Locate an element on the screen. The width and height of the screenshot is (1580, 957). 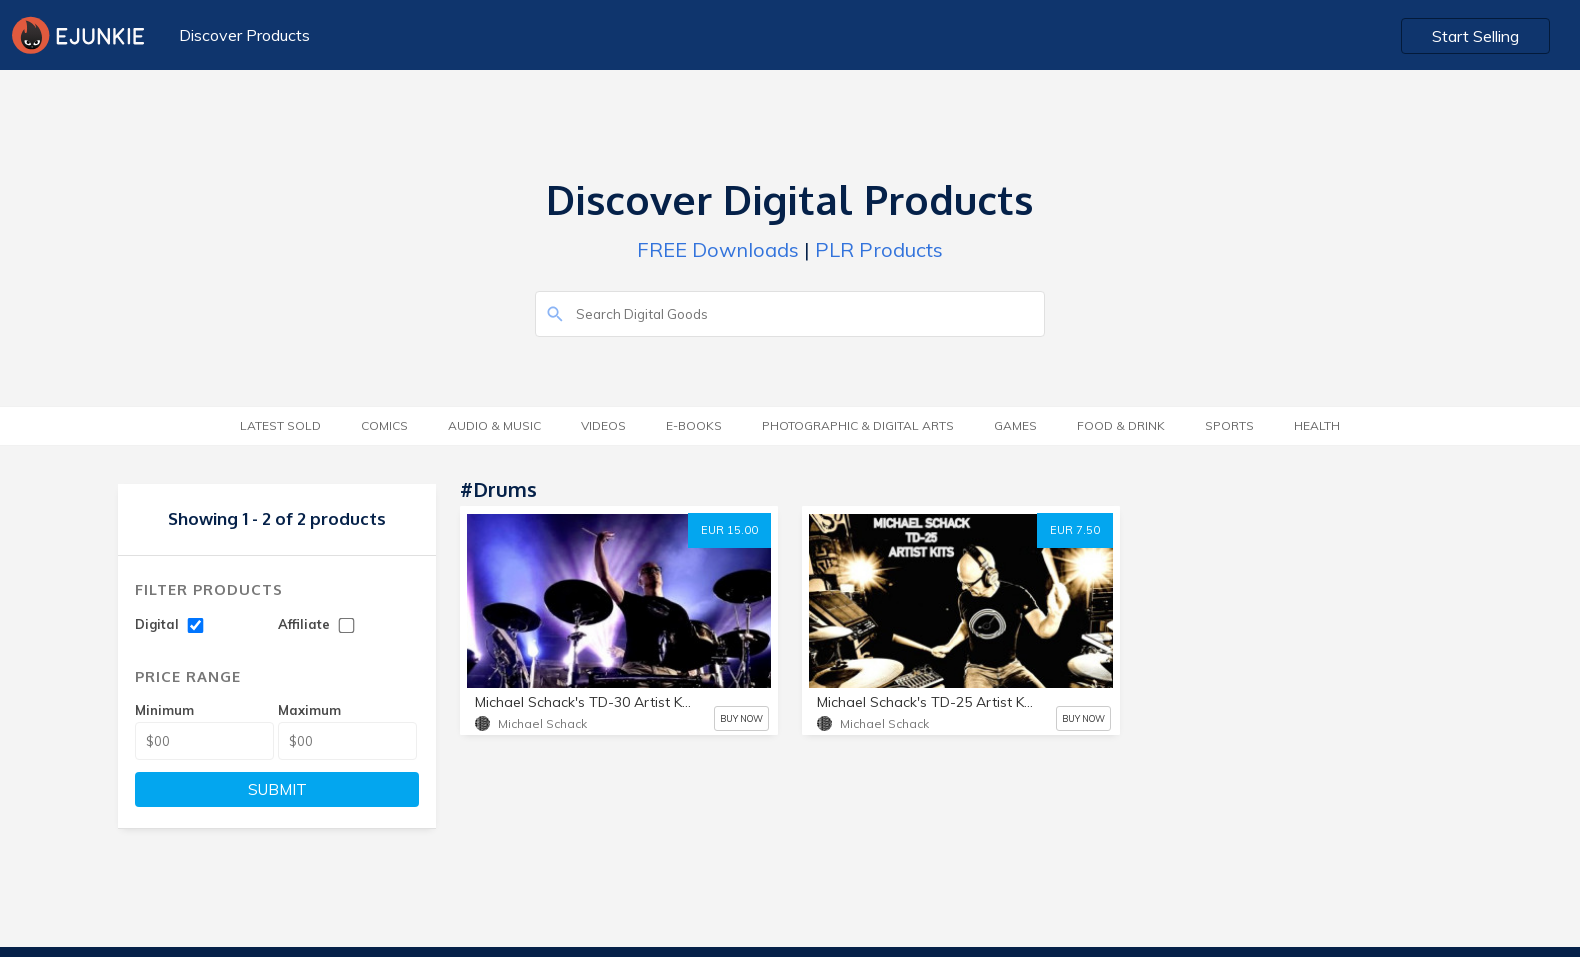
Games is located at coordinates (1015, 425).